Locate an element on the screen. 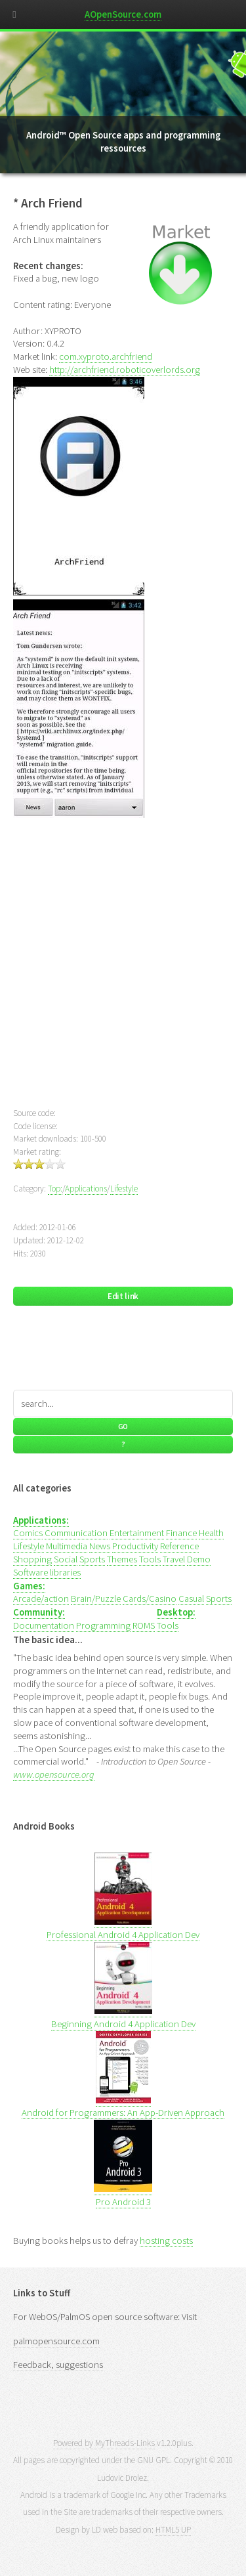 This screenshot has height=2576, width=246. www.opensource.org is located at coordinates (53, 1774).